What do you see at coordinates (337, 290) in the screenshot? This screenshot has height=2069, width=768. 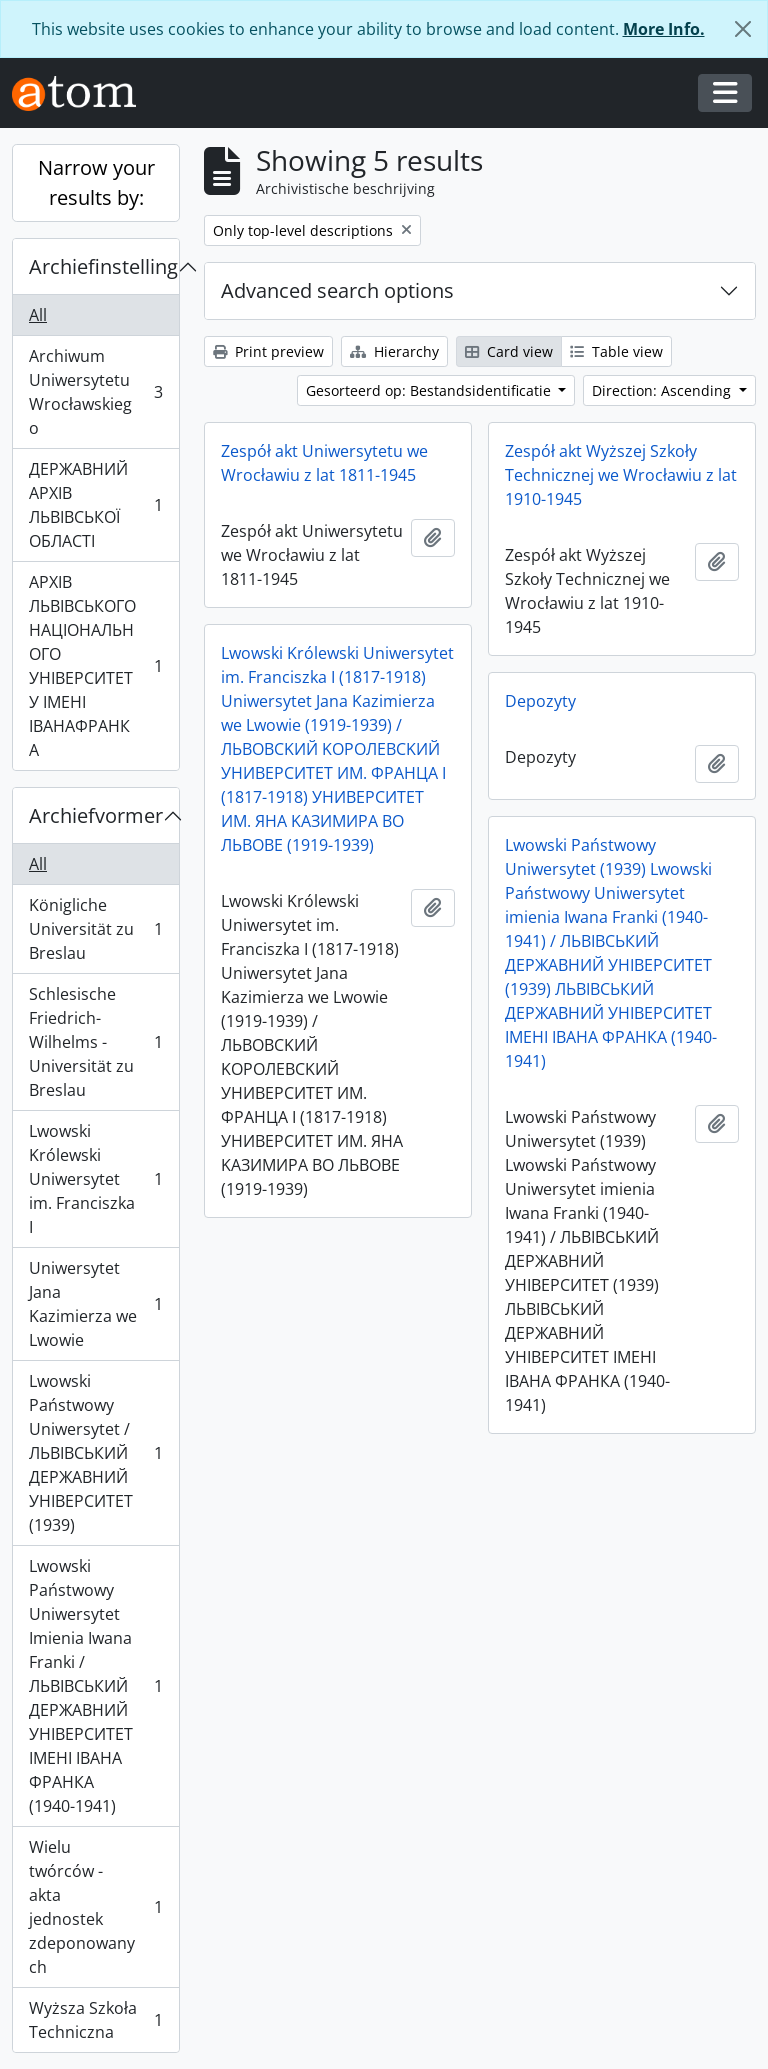 I see `Advanced search options` at bounding box center [337, 290].